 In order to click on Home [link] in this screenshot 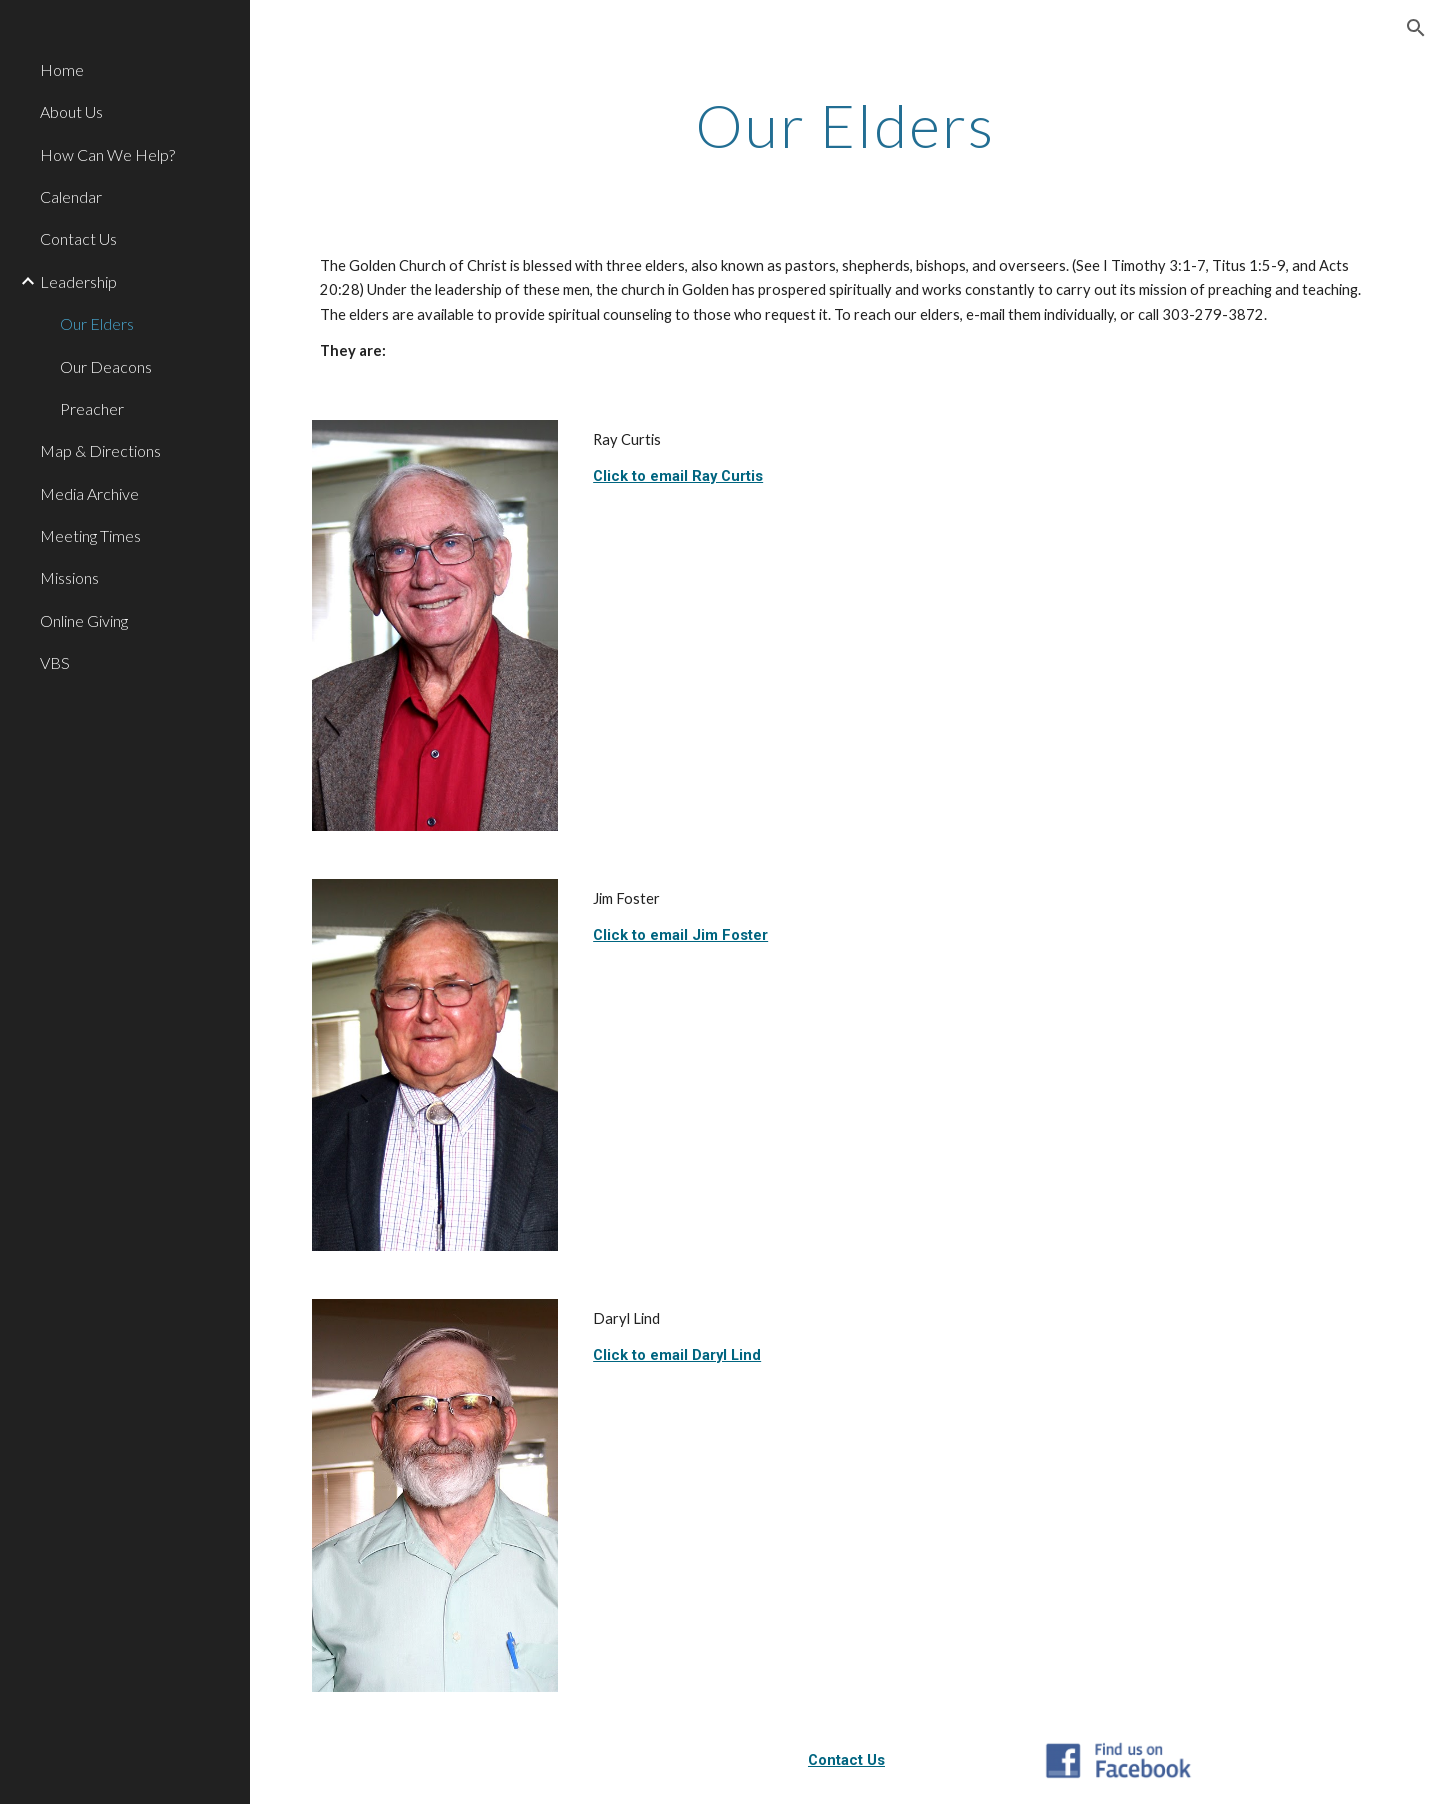, I will do `click(62, 69)`.